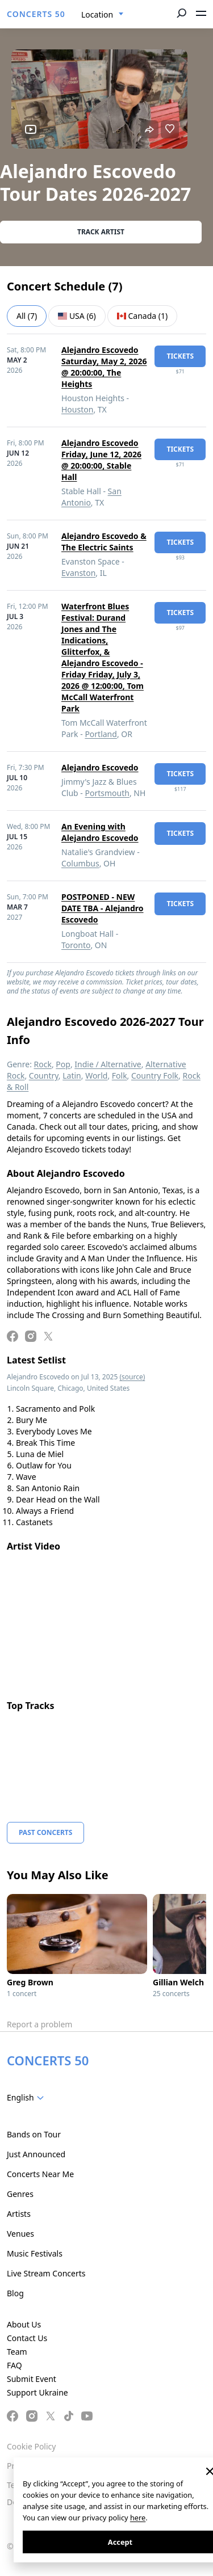  I want to click on Country Folk, so click(154, 1075).